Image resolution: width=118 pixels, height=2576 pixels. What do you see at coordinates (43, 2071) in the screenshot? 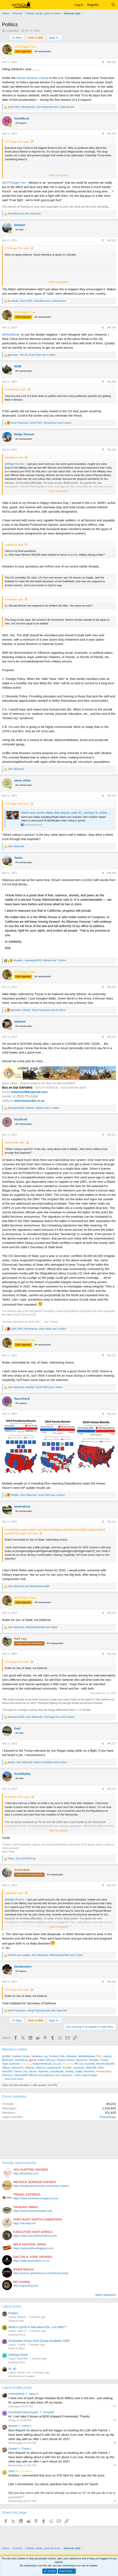
I see `Rakman` at bounding box center [43, 2071].